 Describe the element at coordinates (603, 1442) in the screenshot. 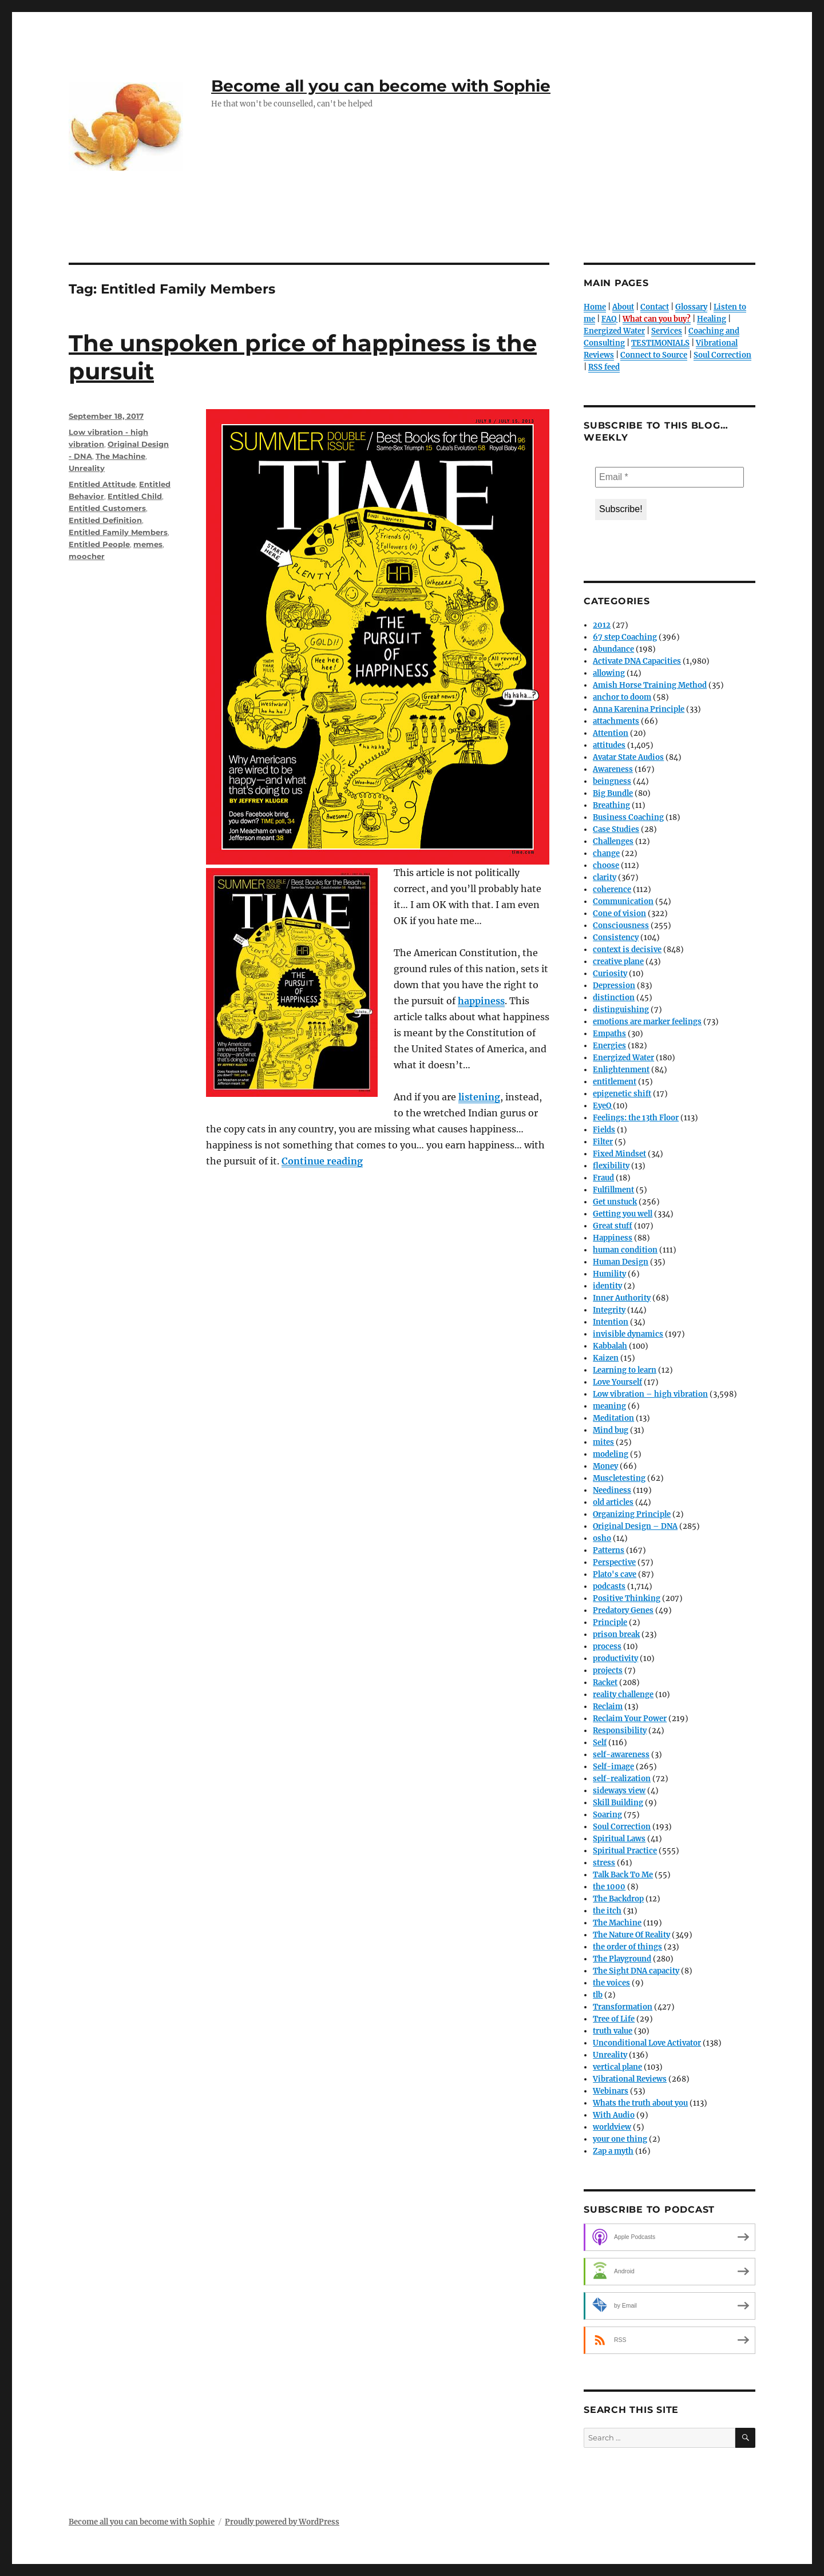

I see `mites` at that location.